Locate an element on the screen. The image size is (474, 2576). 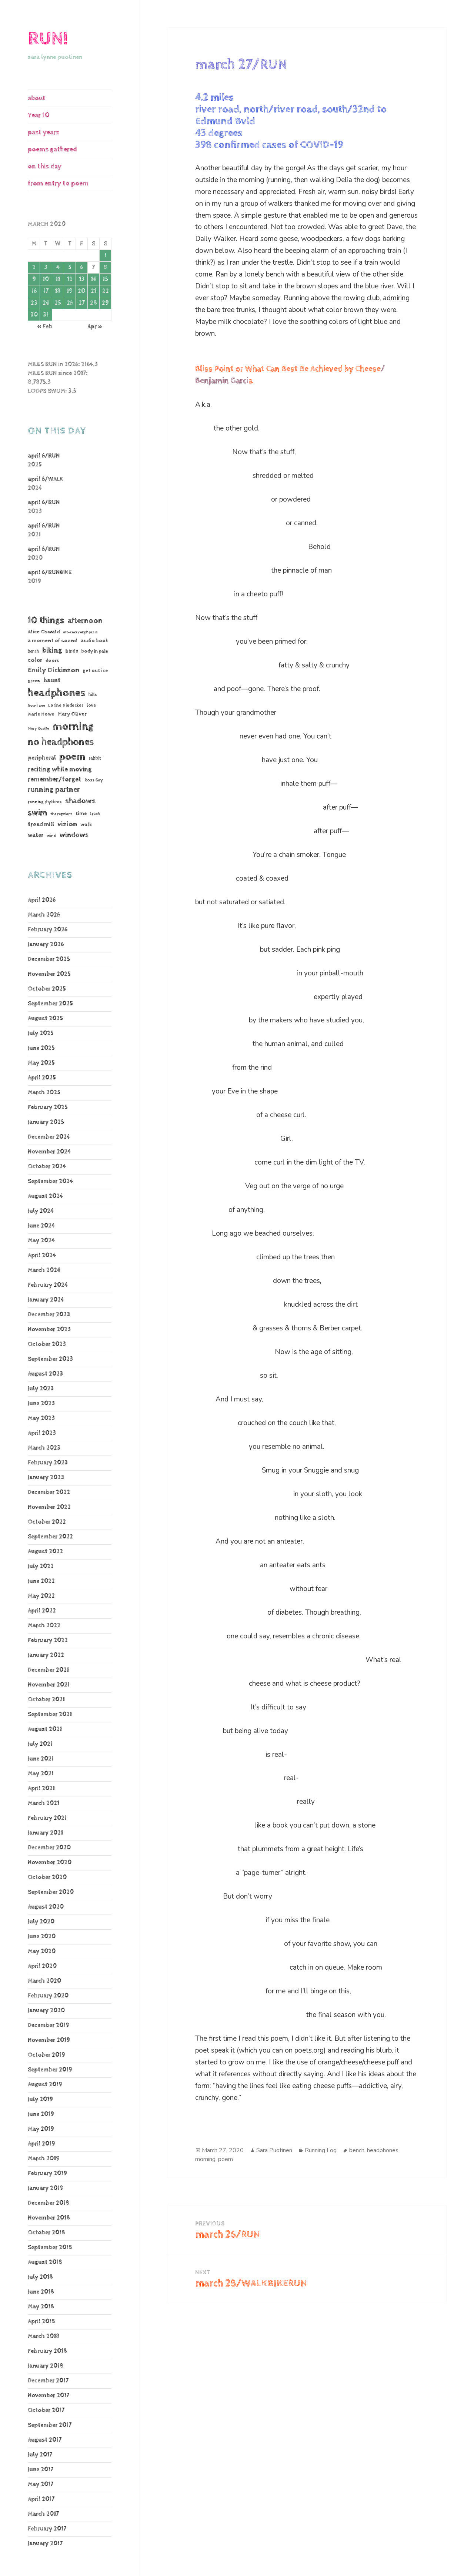
March 2018 is located at coordinates (44, 2336).